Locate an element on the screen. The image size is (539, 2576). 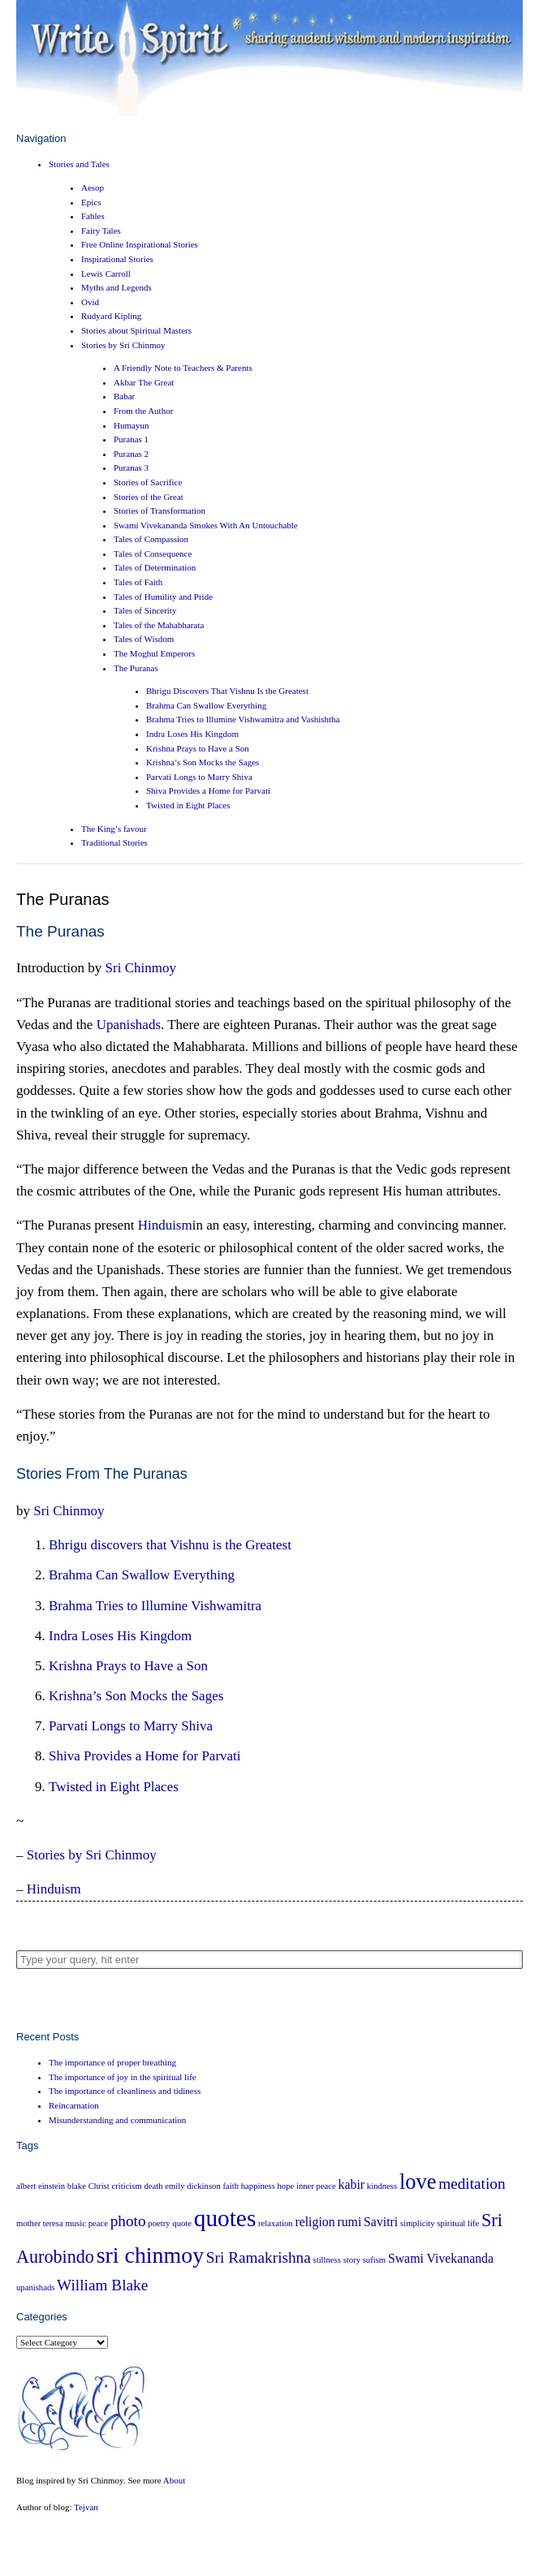
poetry [poetry (1 item)] is located at coordinates (159, 2223).